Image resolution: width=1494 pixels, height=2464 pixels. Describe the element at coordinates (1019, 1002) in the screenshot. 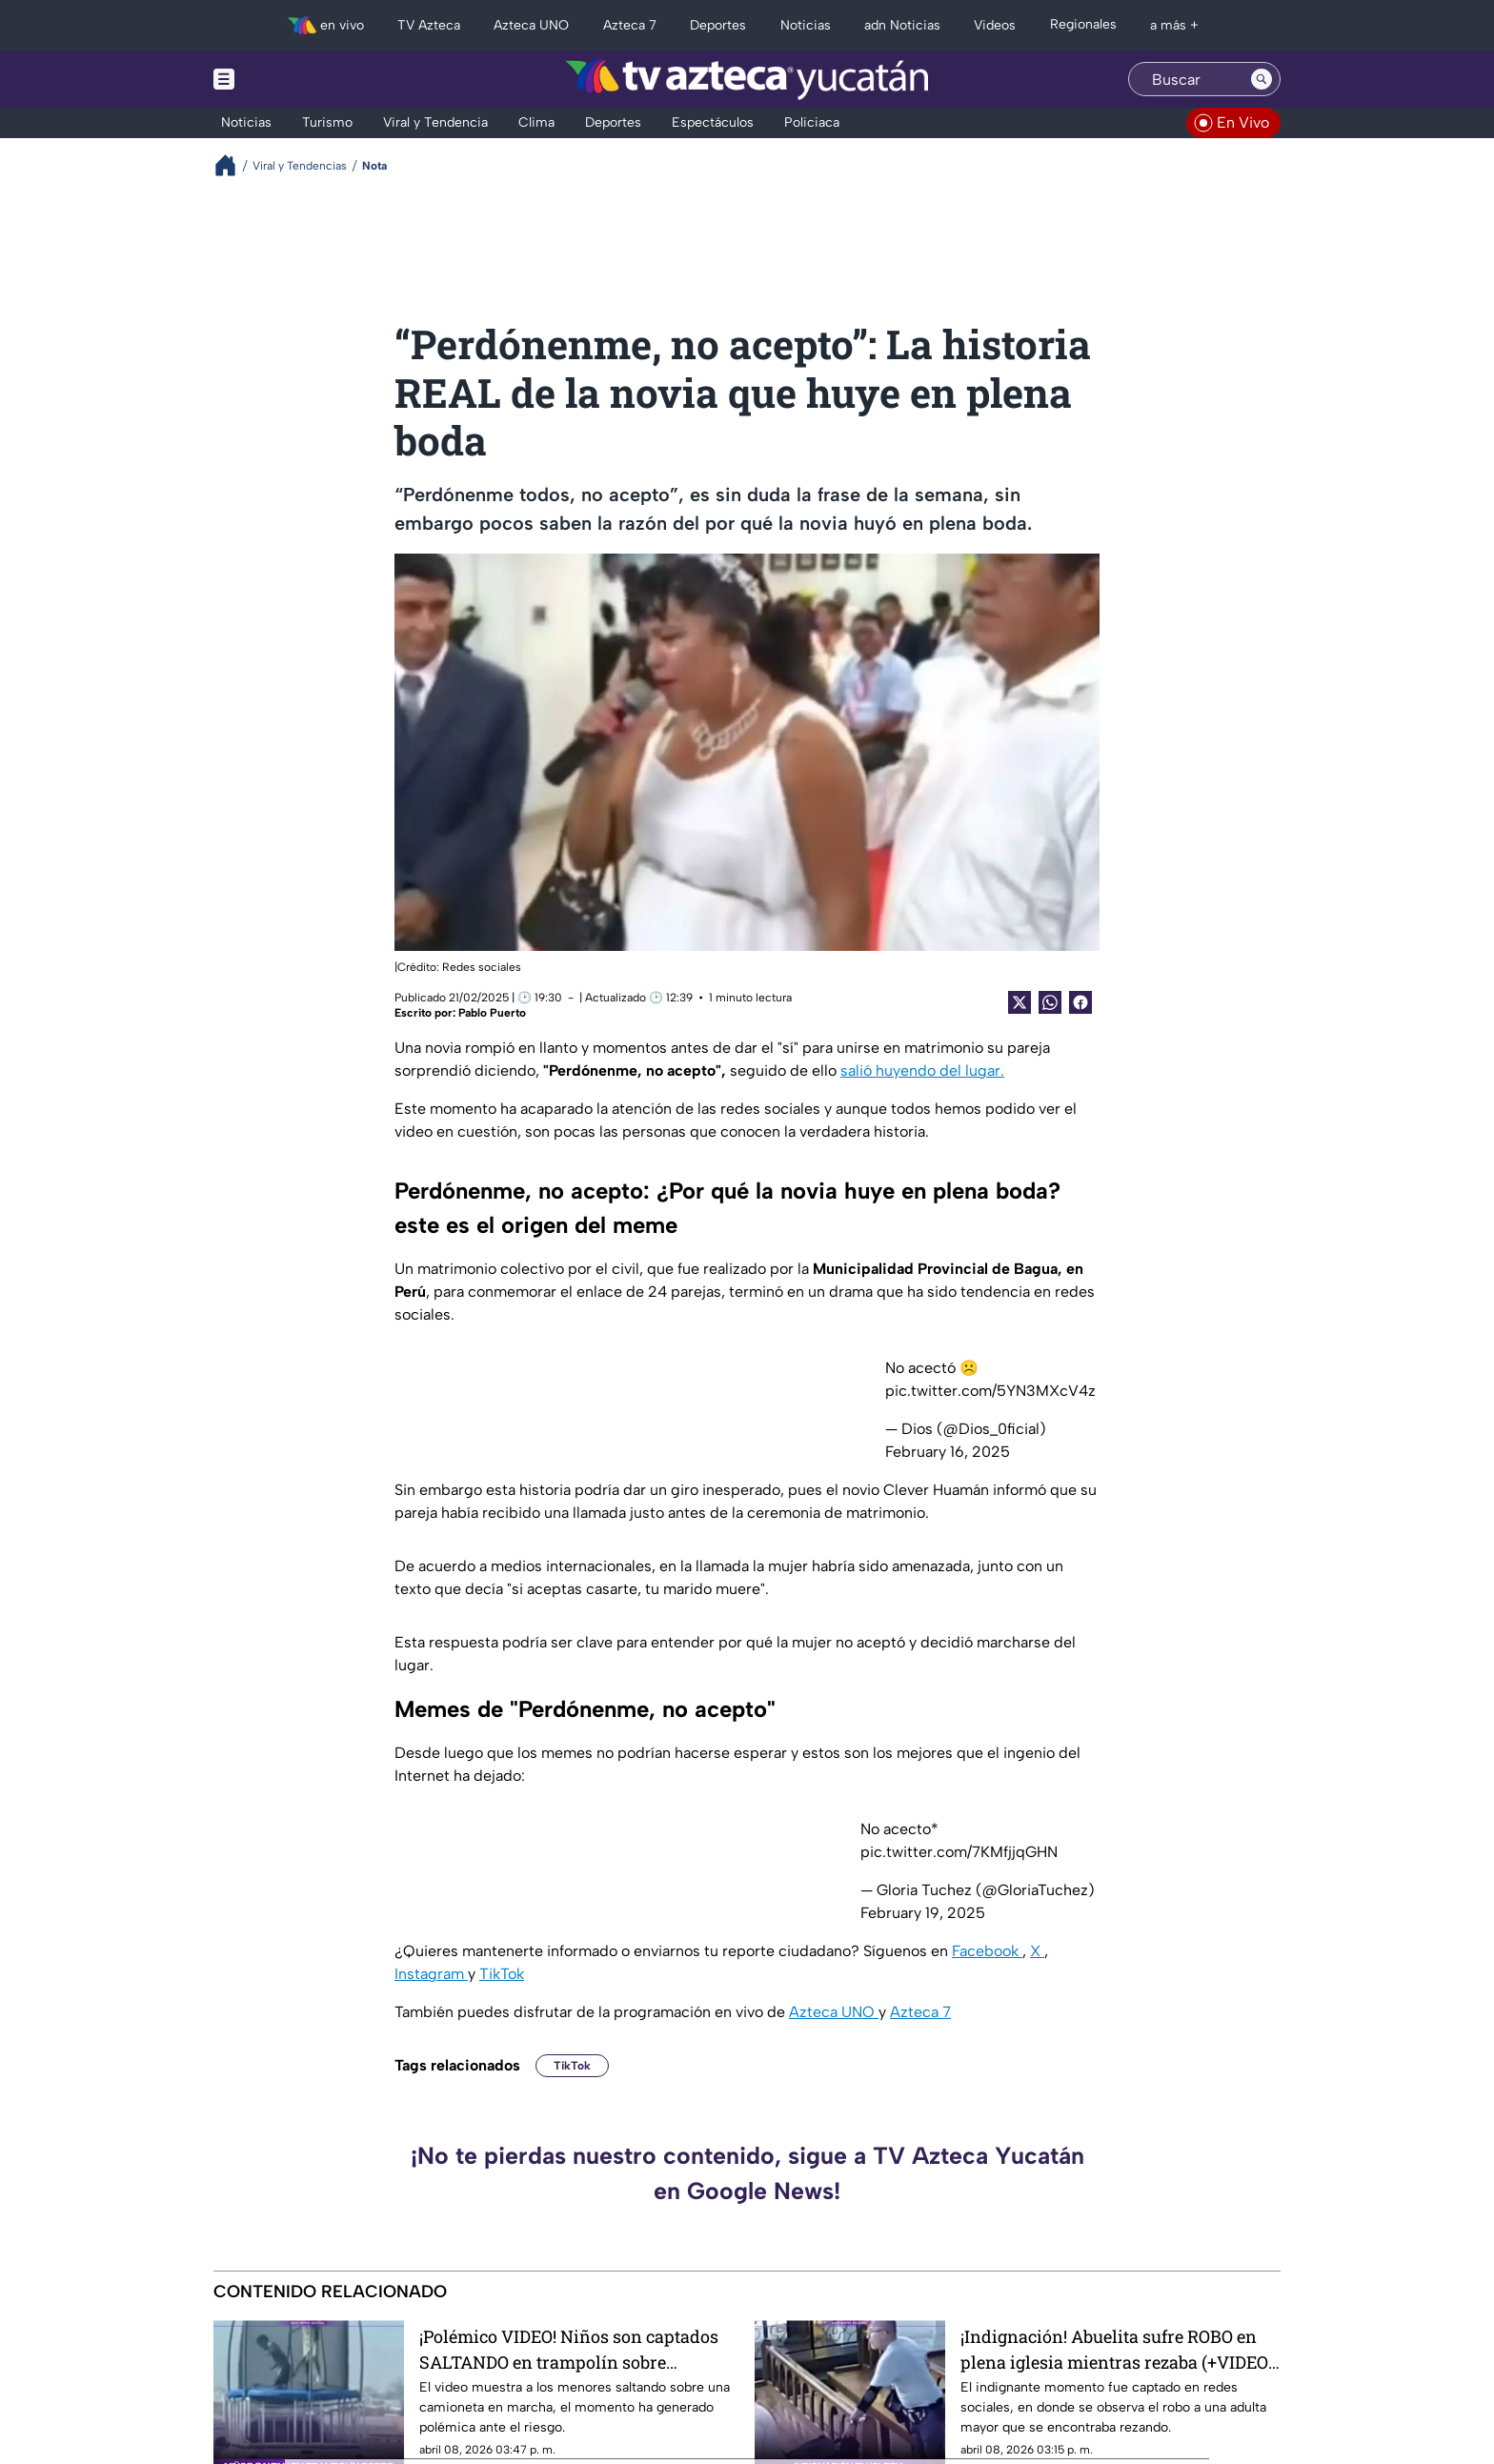

I see `[Twitter Share]` at that location.